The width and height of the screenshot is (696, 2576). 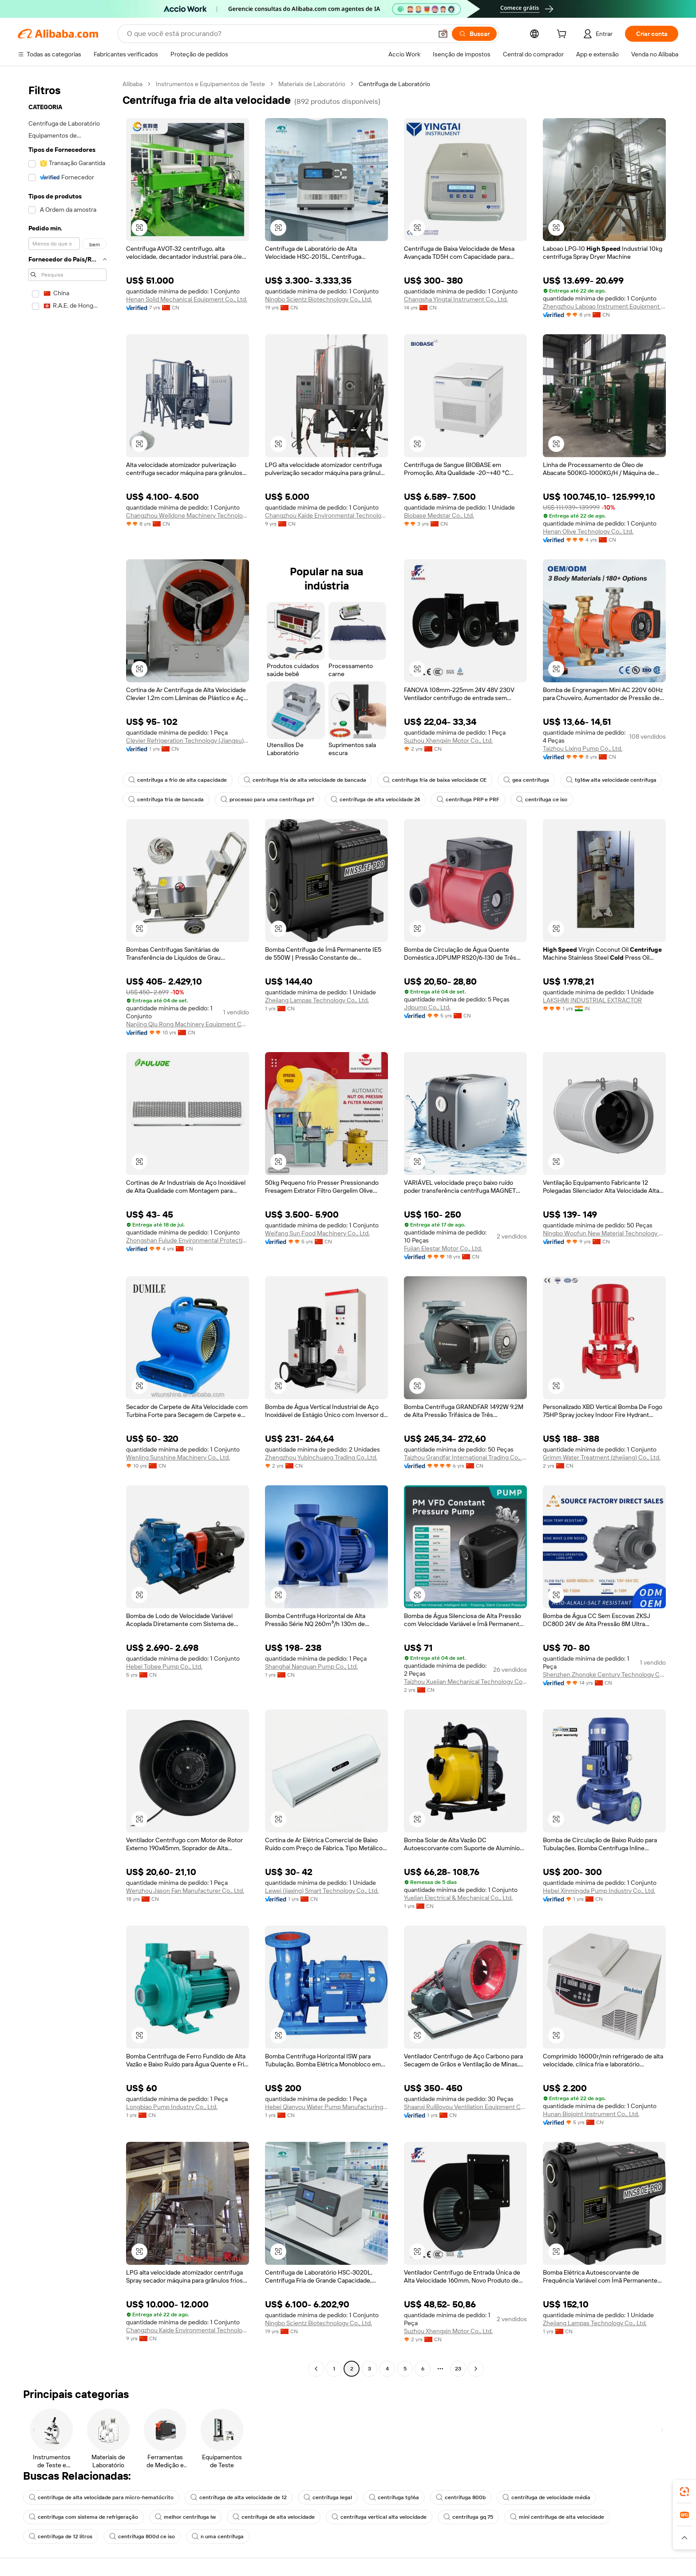 What do you see at coordinates (611, 779) in the screenshot?
I see `tg16w alta velocidade centrífuga` at bounding box center [611, 779].